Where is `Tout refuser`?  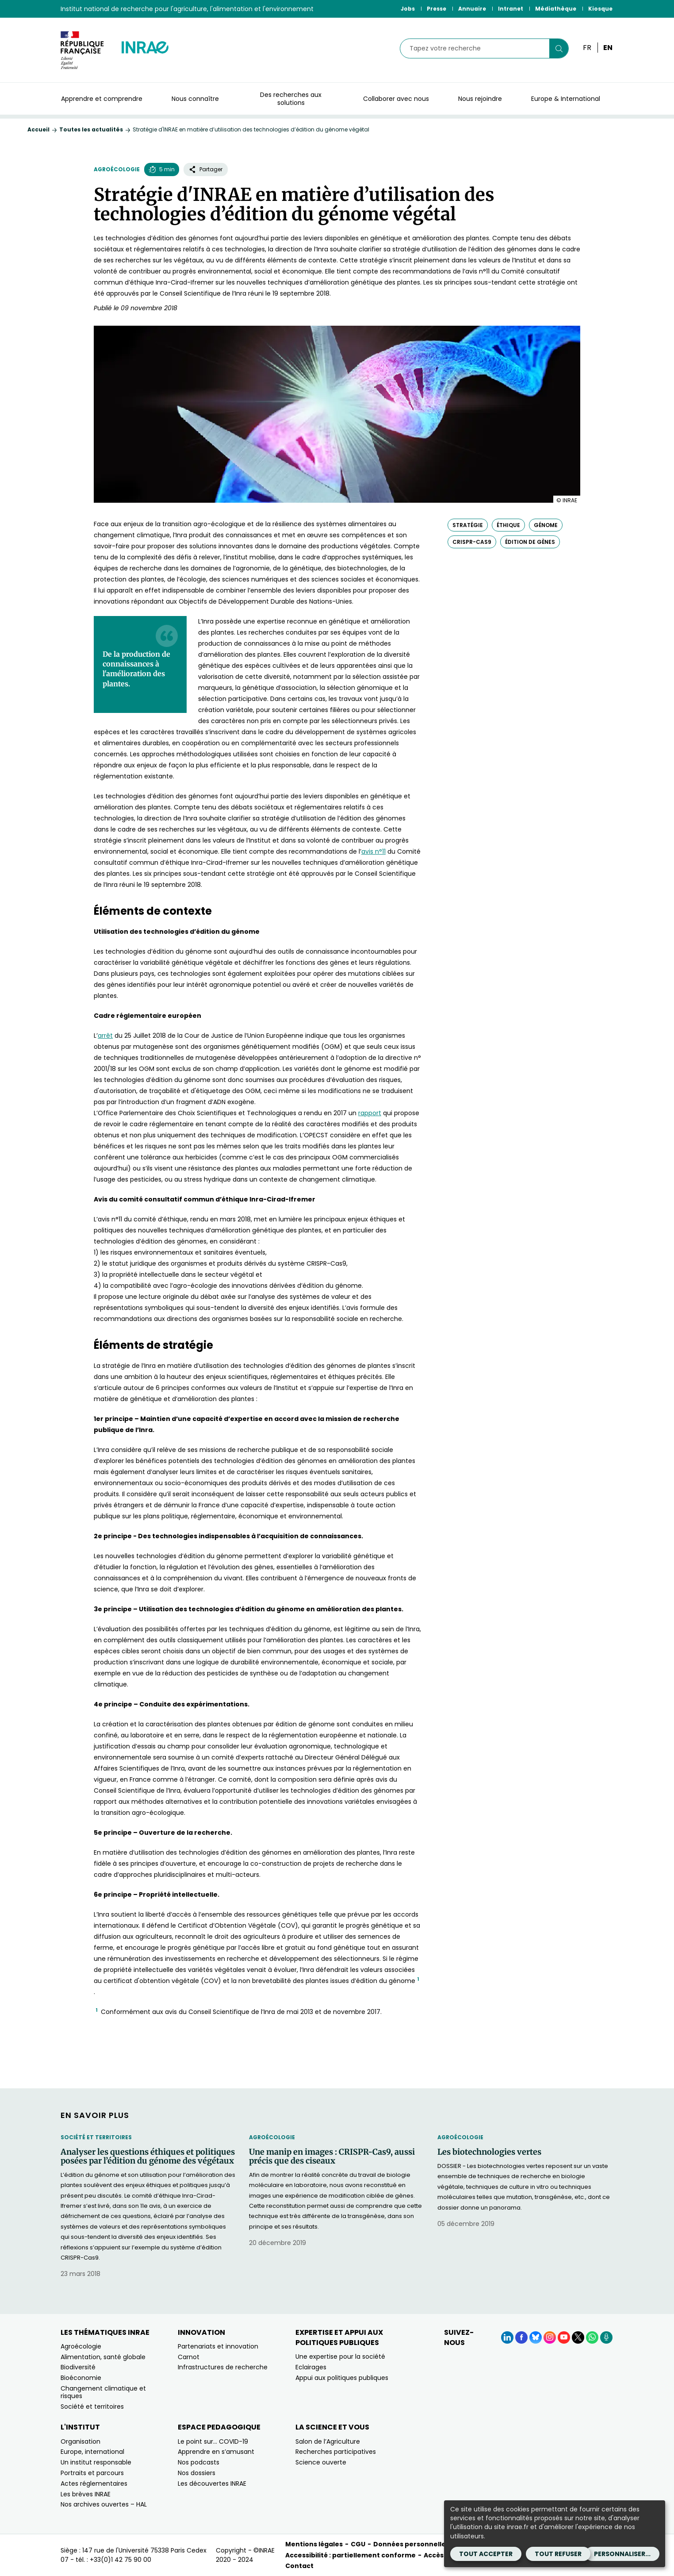
Tout refuser is located at coordinates (558, 2553).